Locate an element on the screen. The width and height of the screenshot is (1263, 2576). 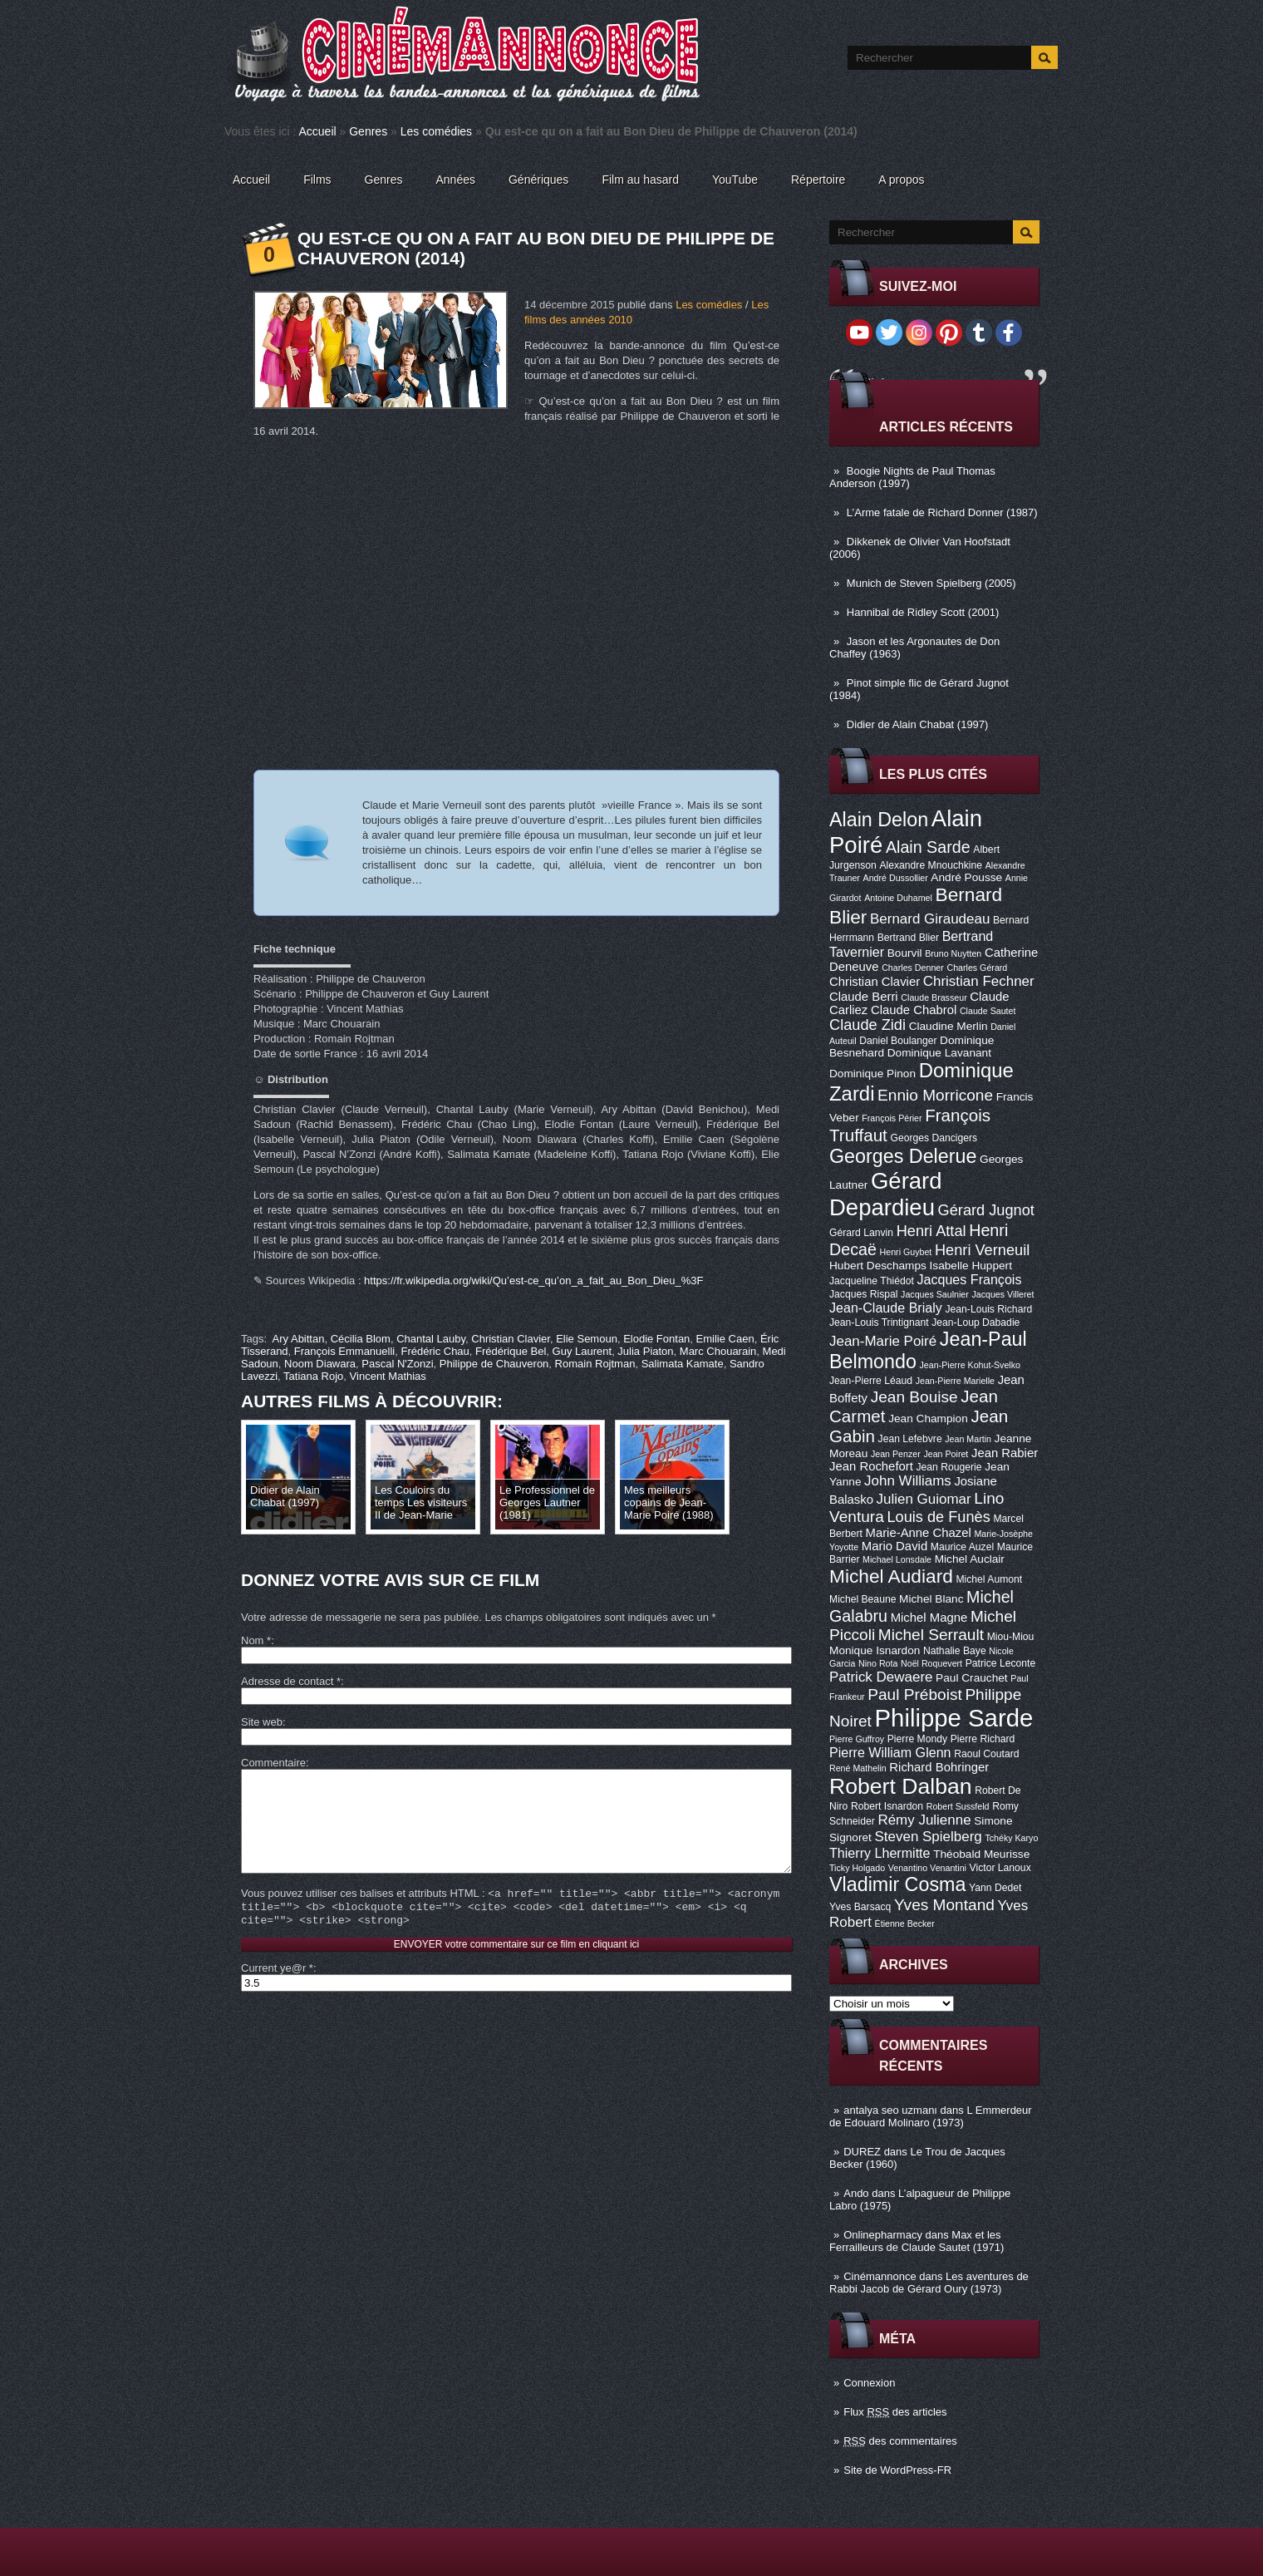
Ary Abittan is located at coordinates (299, 1338).